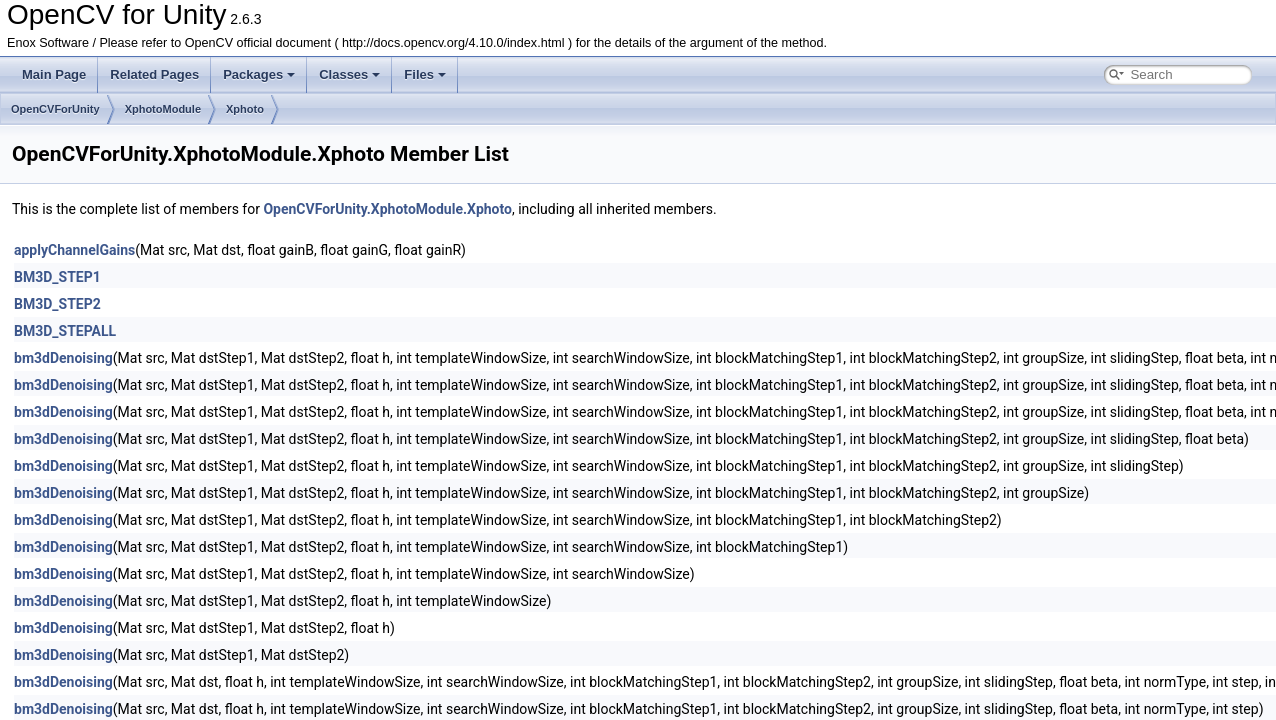 The width and height of the screenshot is (1276, 720). I want to click on applyChannelGains, so click(74, 250).